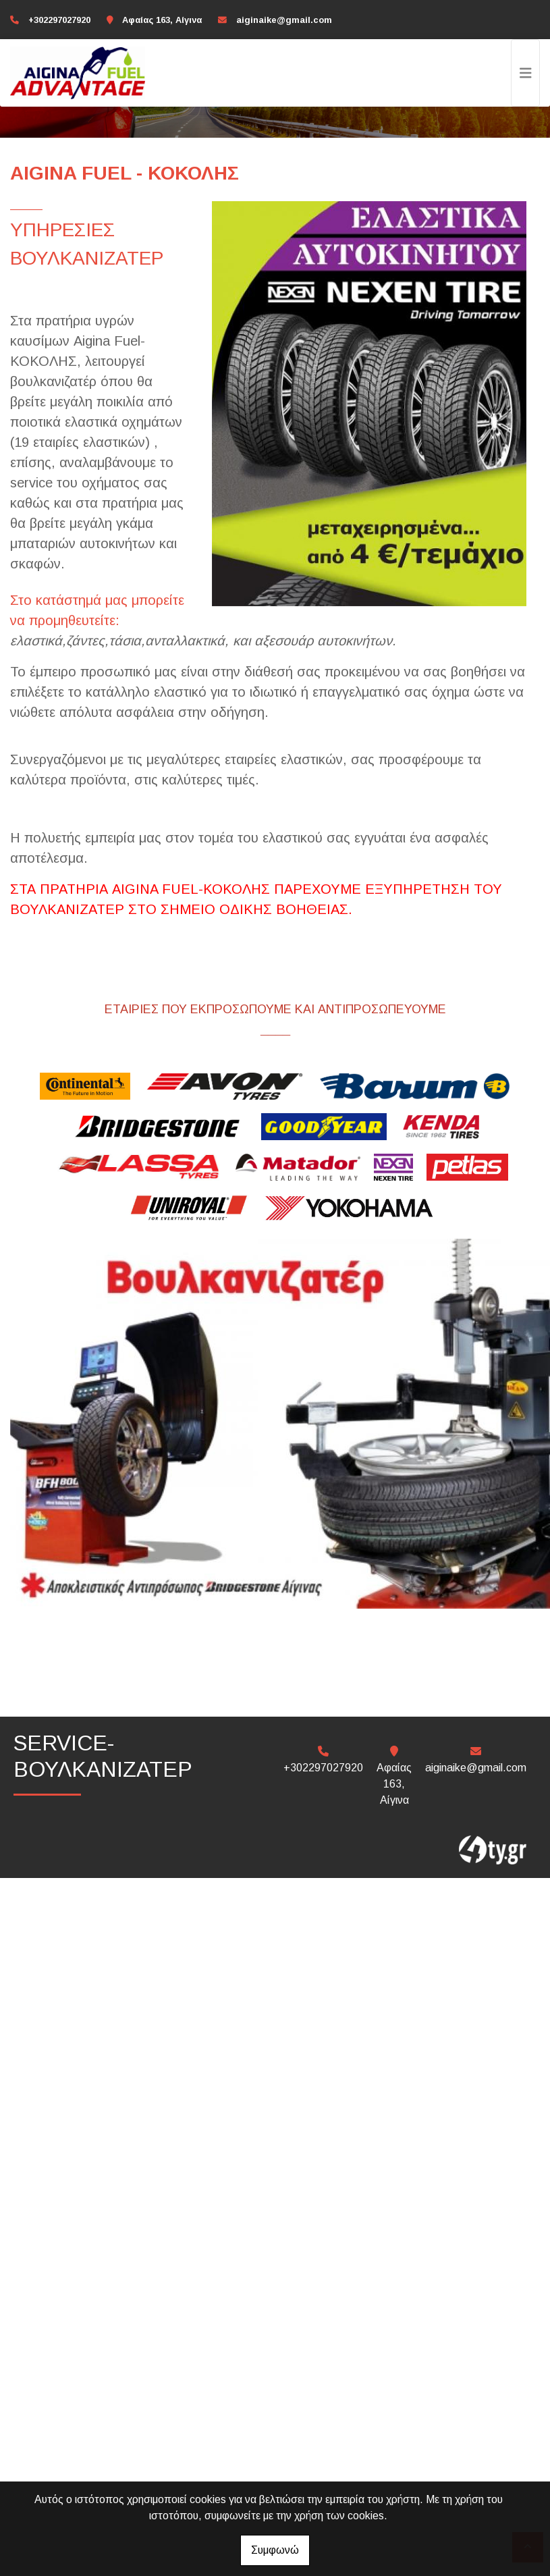  I want to click on Συμφωνώ, so click(275, 2550).